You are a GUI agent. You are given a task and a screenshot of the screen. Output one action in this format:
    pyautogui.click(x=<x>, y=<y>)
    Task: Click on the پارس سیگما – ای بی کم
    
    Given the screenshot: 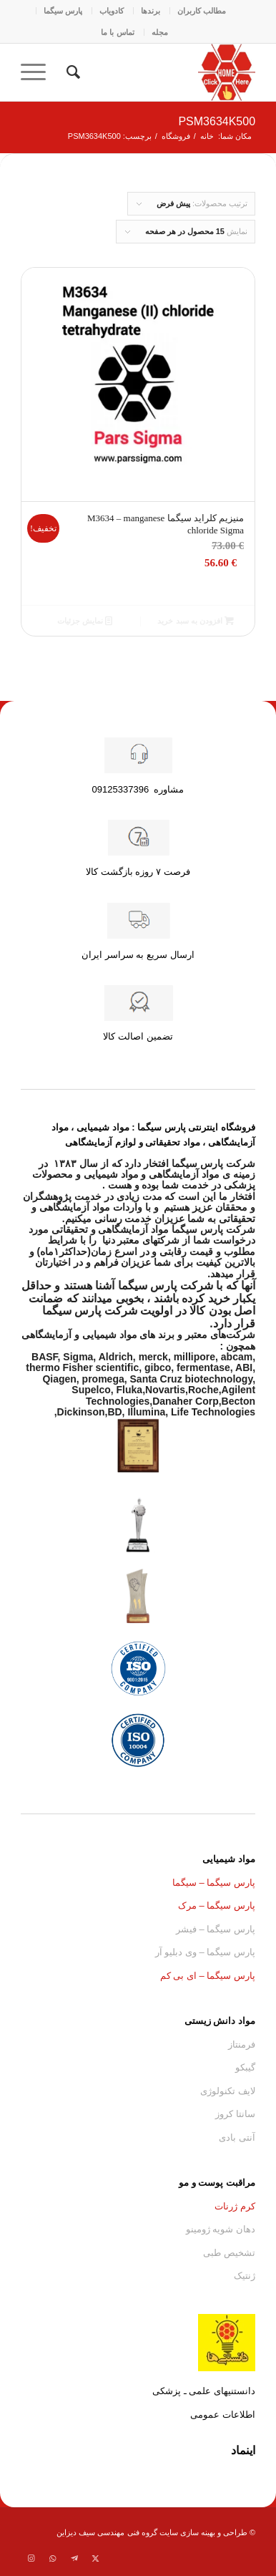 What is the action you would take?
    pyautogui.click(x=207, y=1975)
    